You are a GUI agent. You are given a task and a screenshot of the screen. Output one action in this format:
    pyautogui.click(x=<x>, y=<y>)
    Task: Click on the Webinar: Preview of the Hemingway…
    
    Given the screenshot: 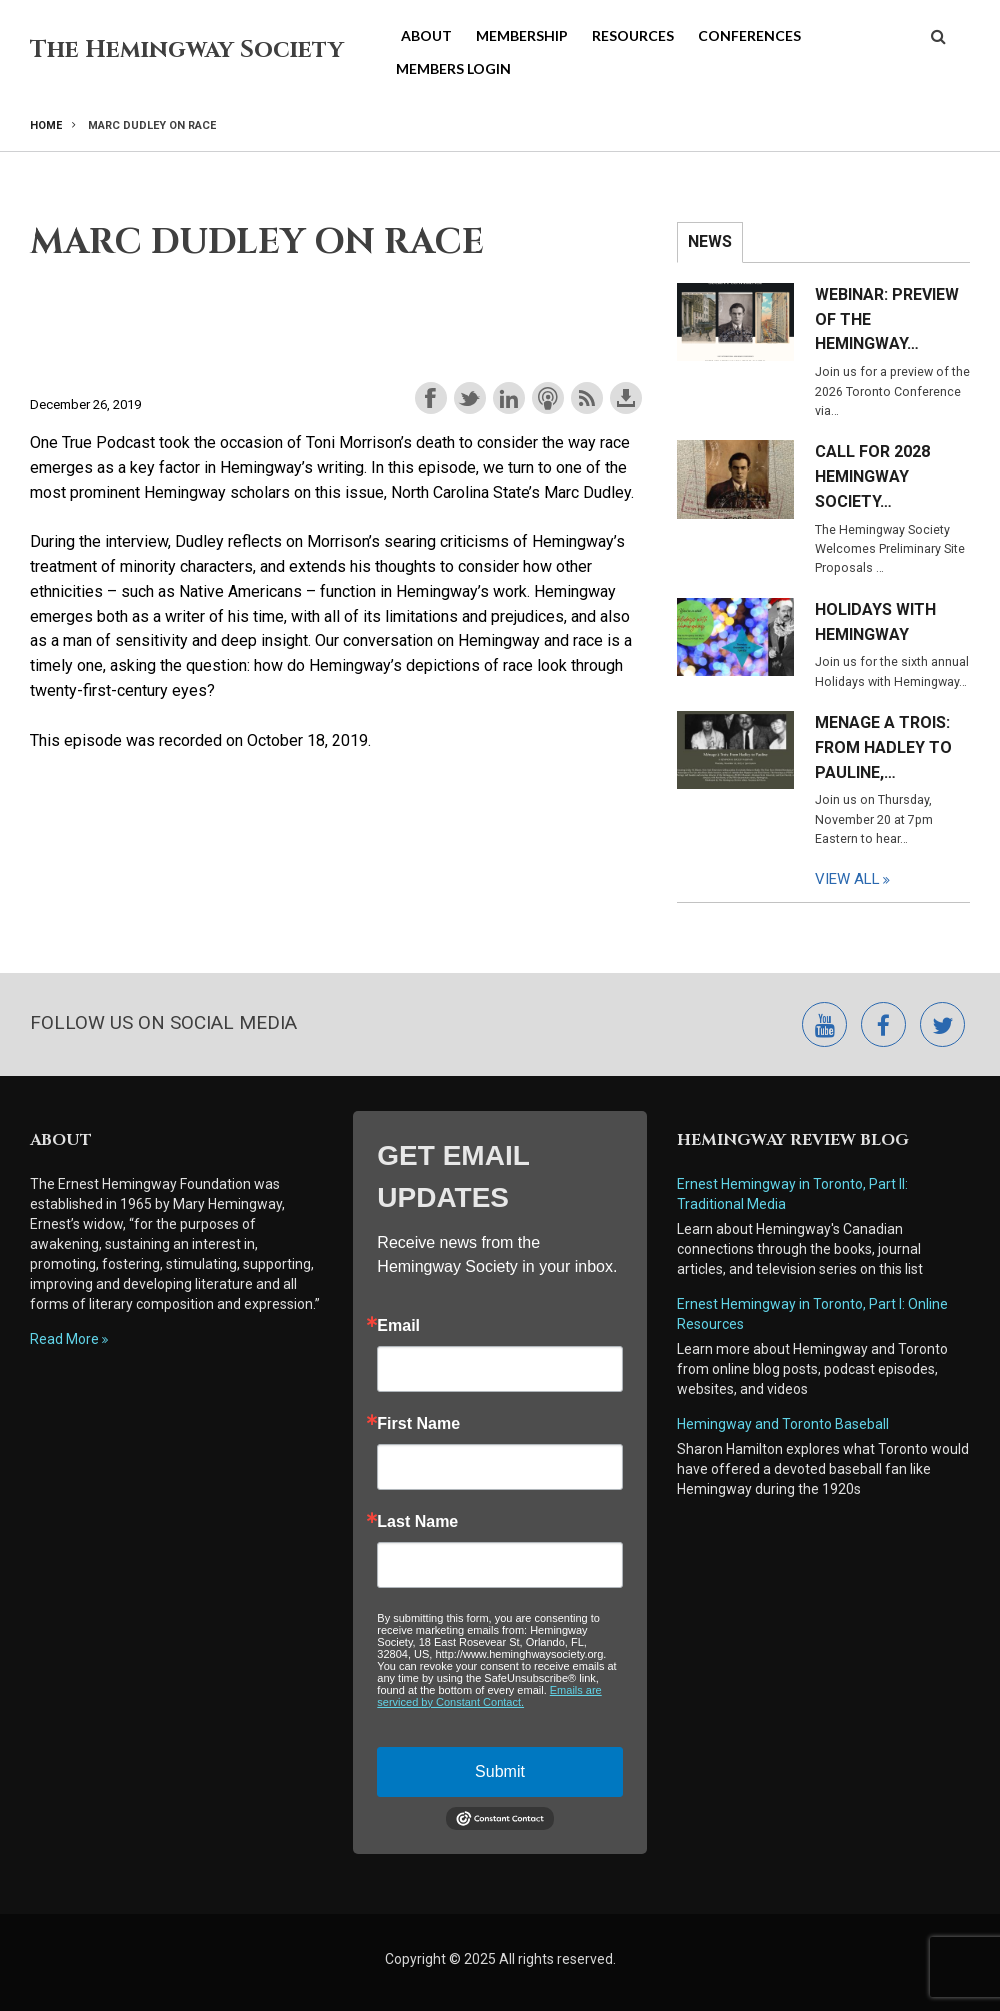 What is the action you would take?
    pyautogui.click(x=887, y=319)
    